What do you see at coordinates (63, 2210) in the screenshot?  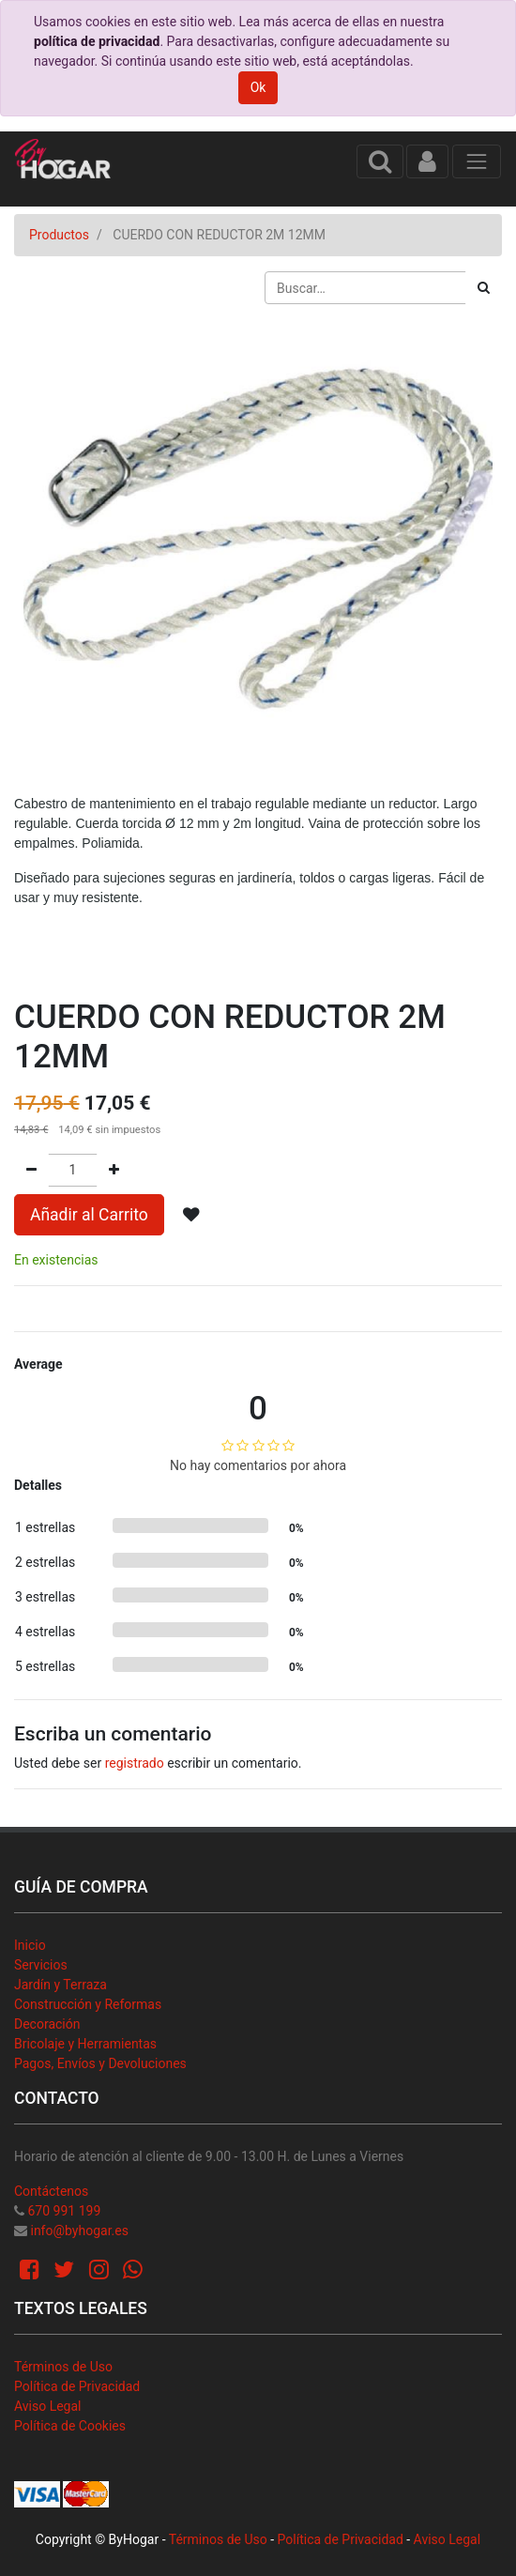 I see `670 991 199` at bounding box center [63, 2210].